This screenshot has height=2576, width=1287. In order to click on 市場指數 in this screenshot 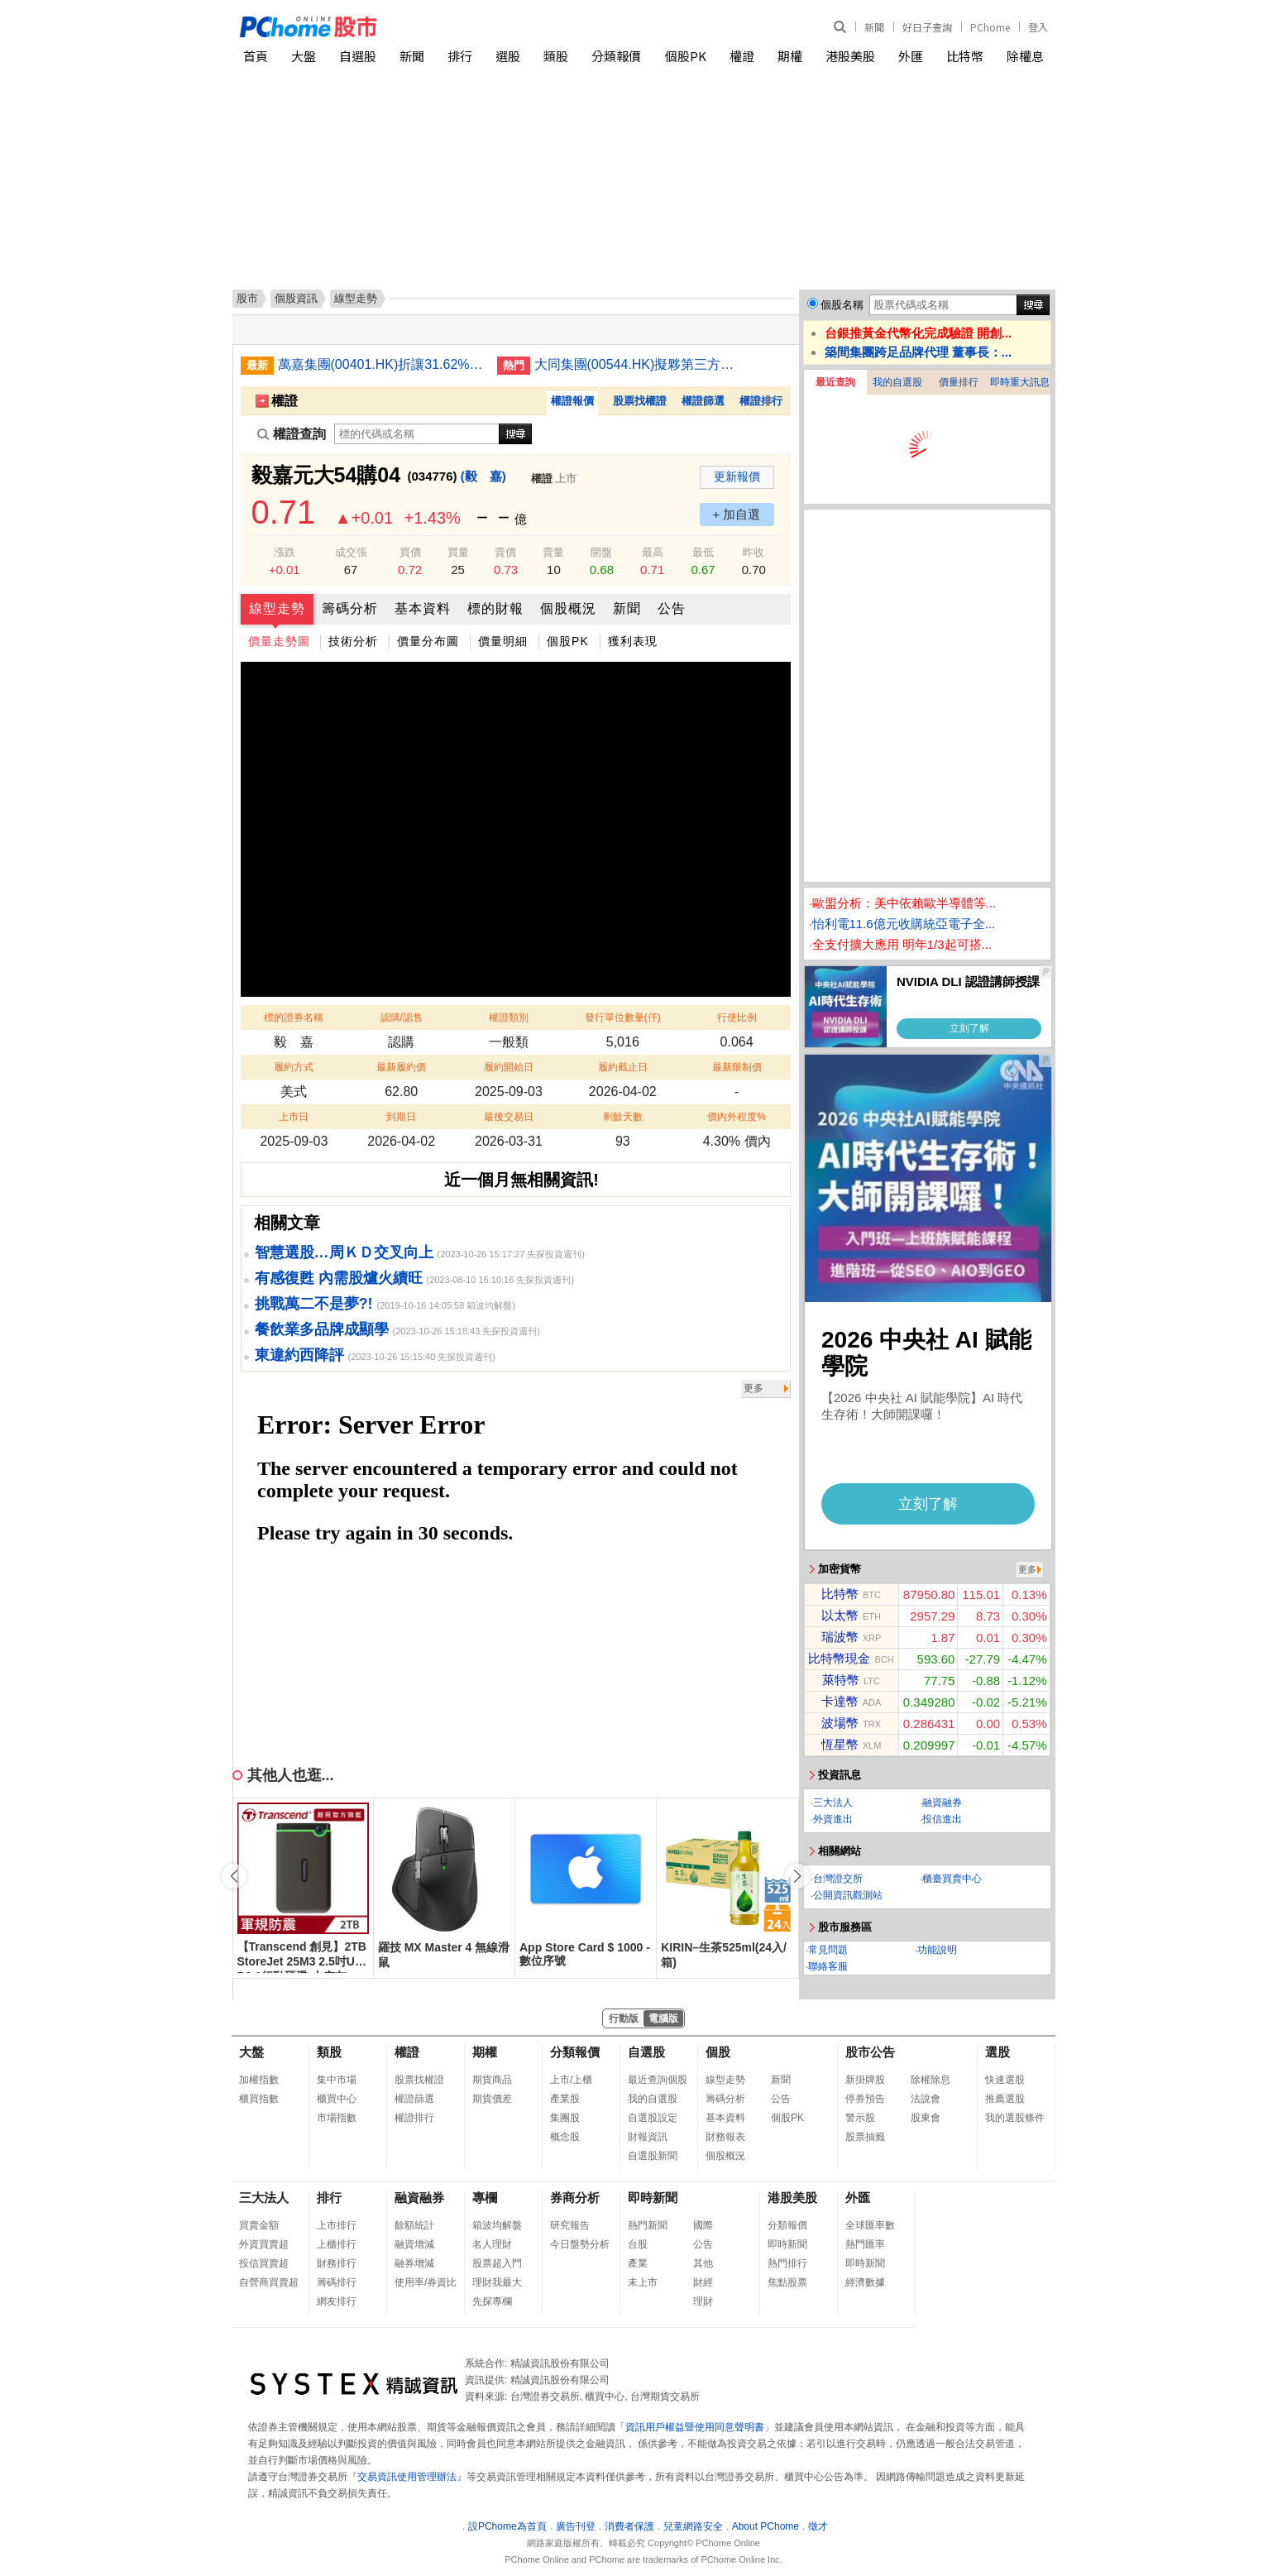, I will do `click(336, 2118)`.